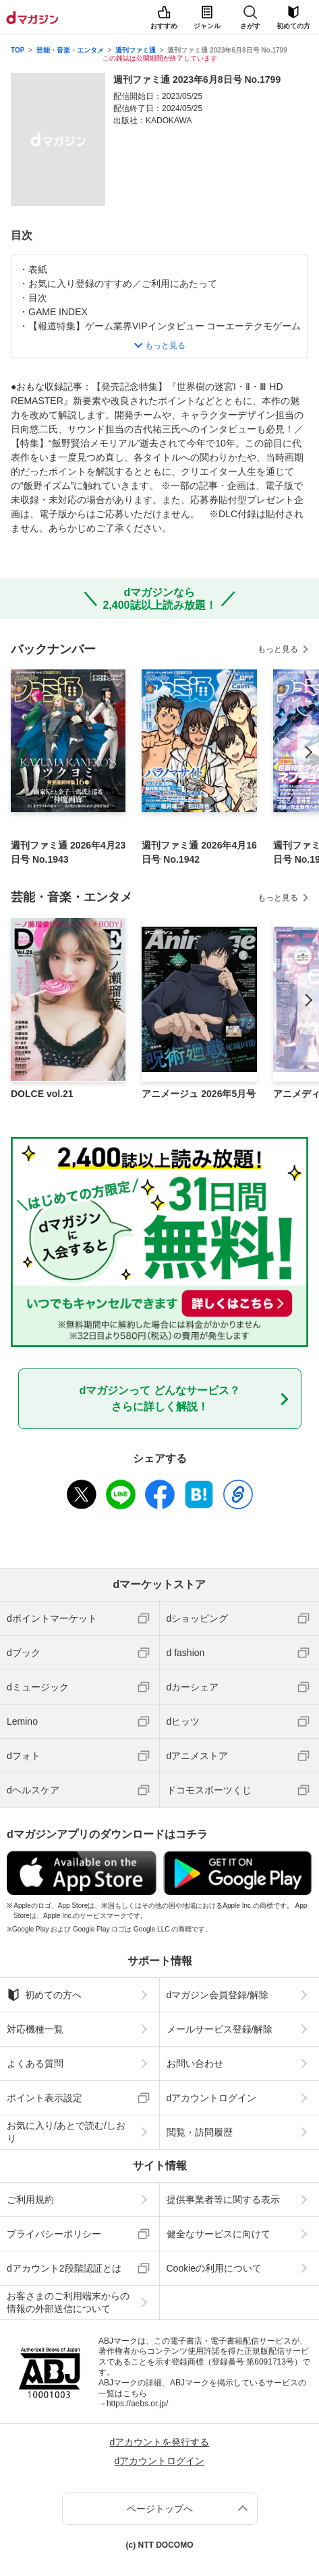 Image resolution: width=319 pixels, height=2576 pixels. I want to click on よくある質問, so click(35, 2063).